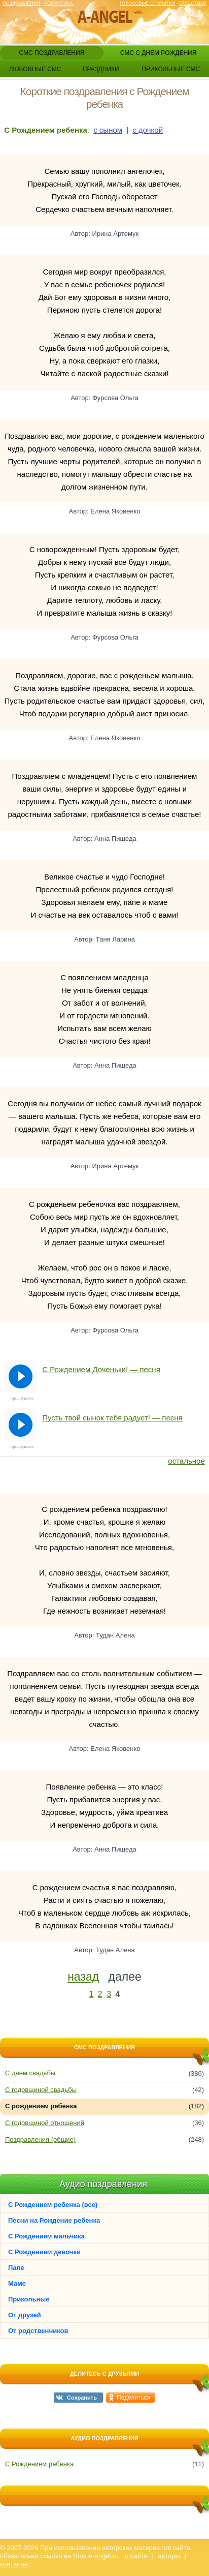  I want to click on С Рождением ребенка (все), so click(52, 2204).